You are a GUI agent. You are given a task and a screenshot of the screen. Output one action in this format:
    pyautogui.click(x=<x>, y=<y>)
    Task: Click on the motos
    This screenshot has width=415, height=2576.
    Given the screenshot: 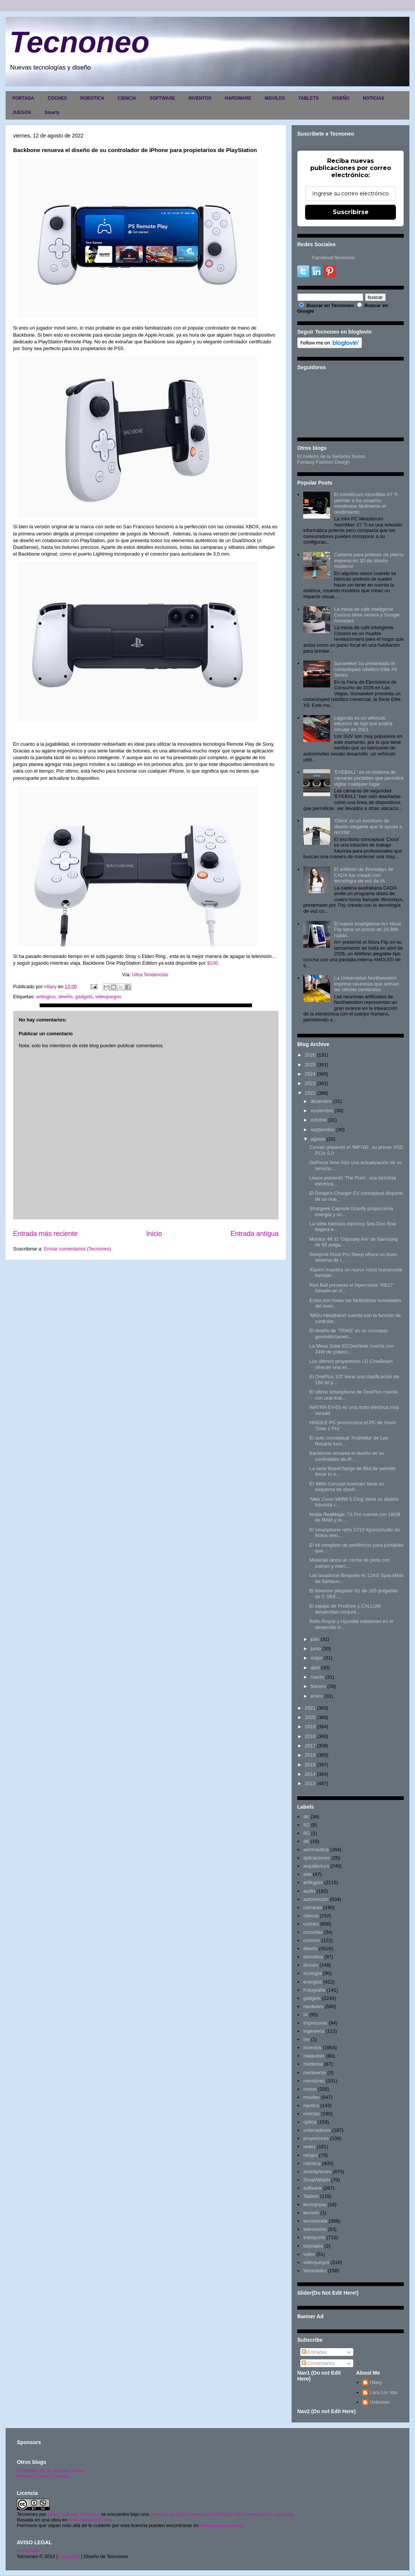 What is the action you would take?
    pyautogui.click(x=309, y=2089)
    